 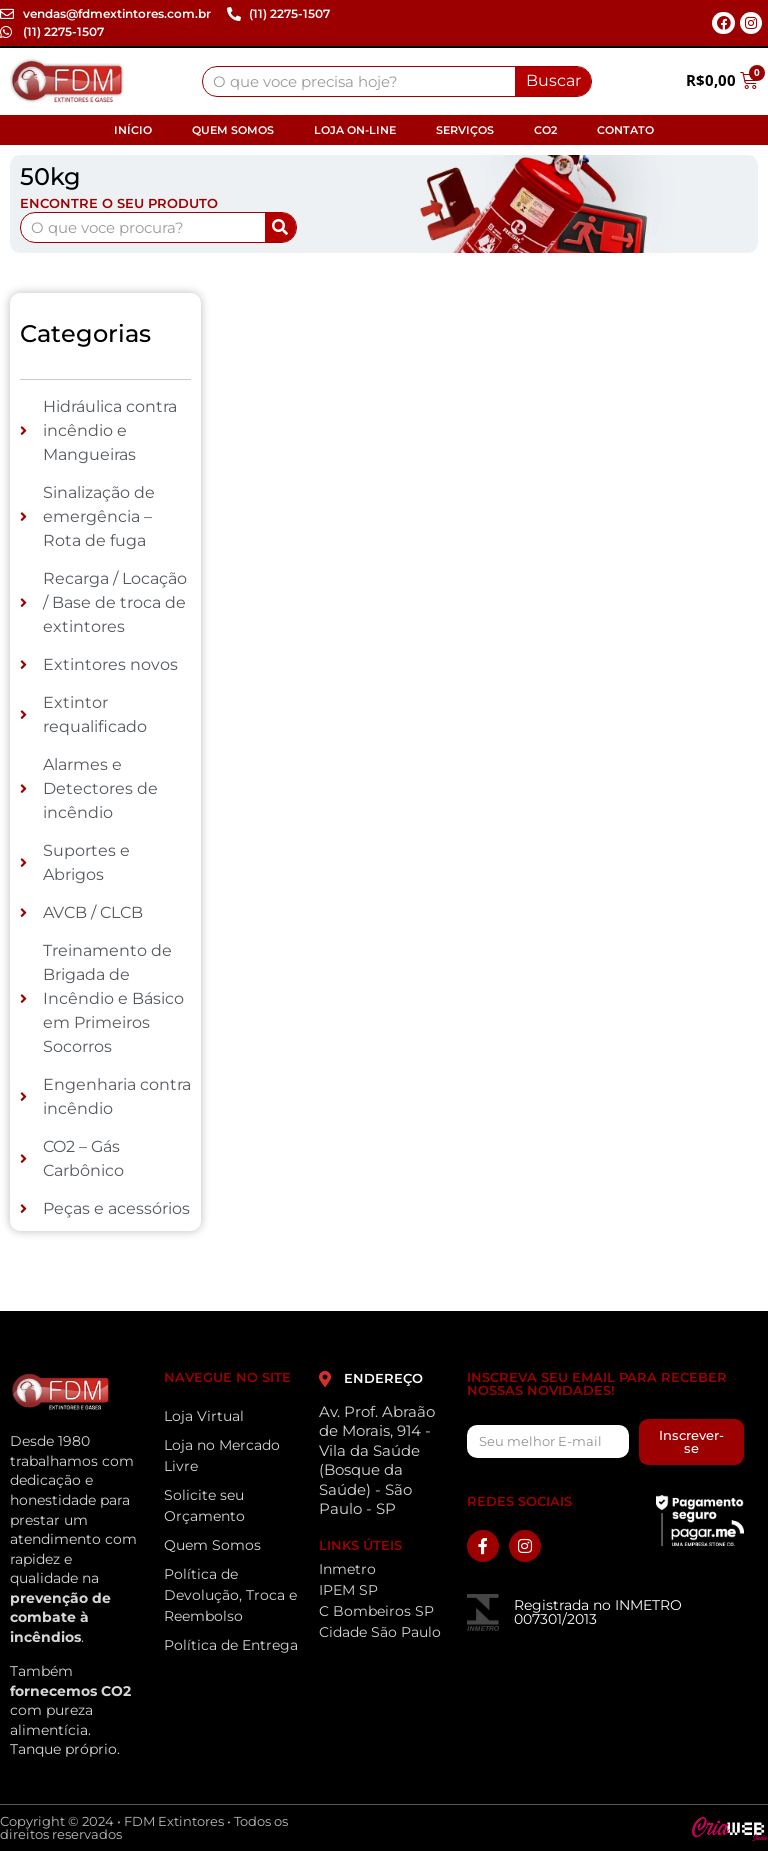 What do you see at coordinates (625, 130) in the screenshot?
I see `Contato` at bounding box center [625, 130].